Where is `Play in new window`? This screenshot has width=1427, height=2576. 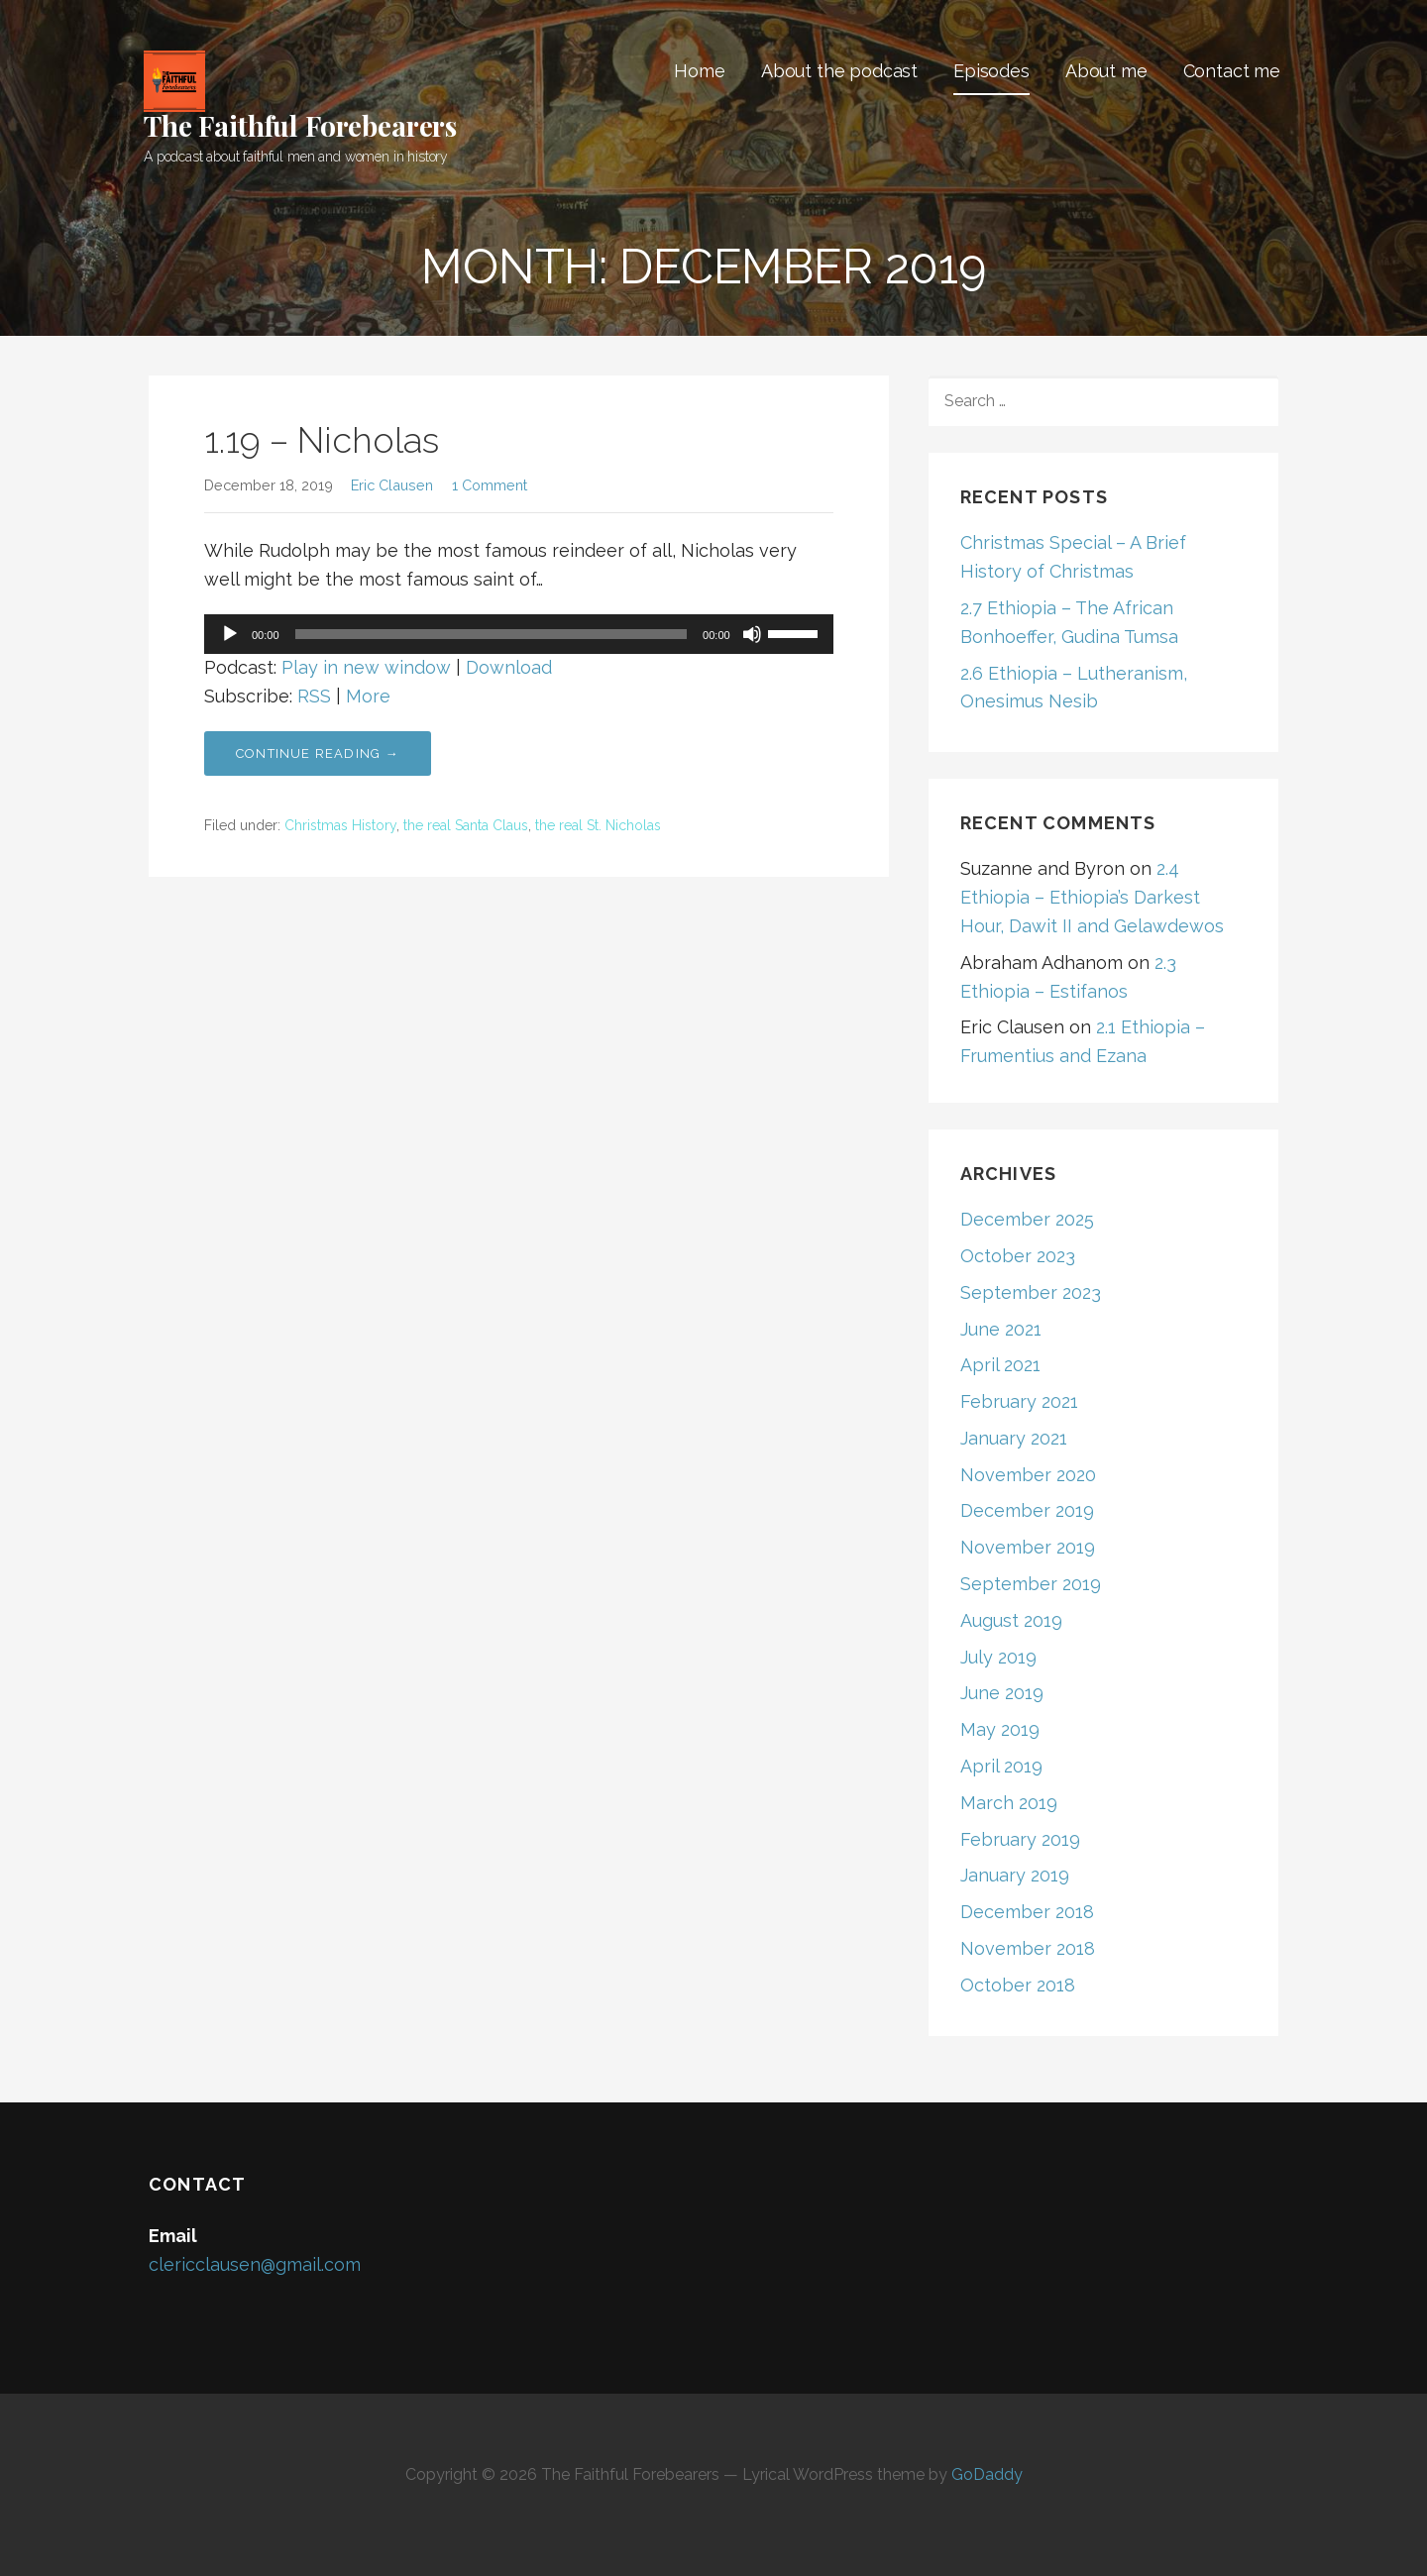 Play in new window is located at coordinates (366, 667).